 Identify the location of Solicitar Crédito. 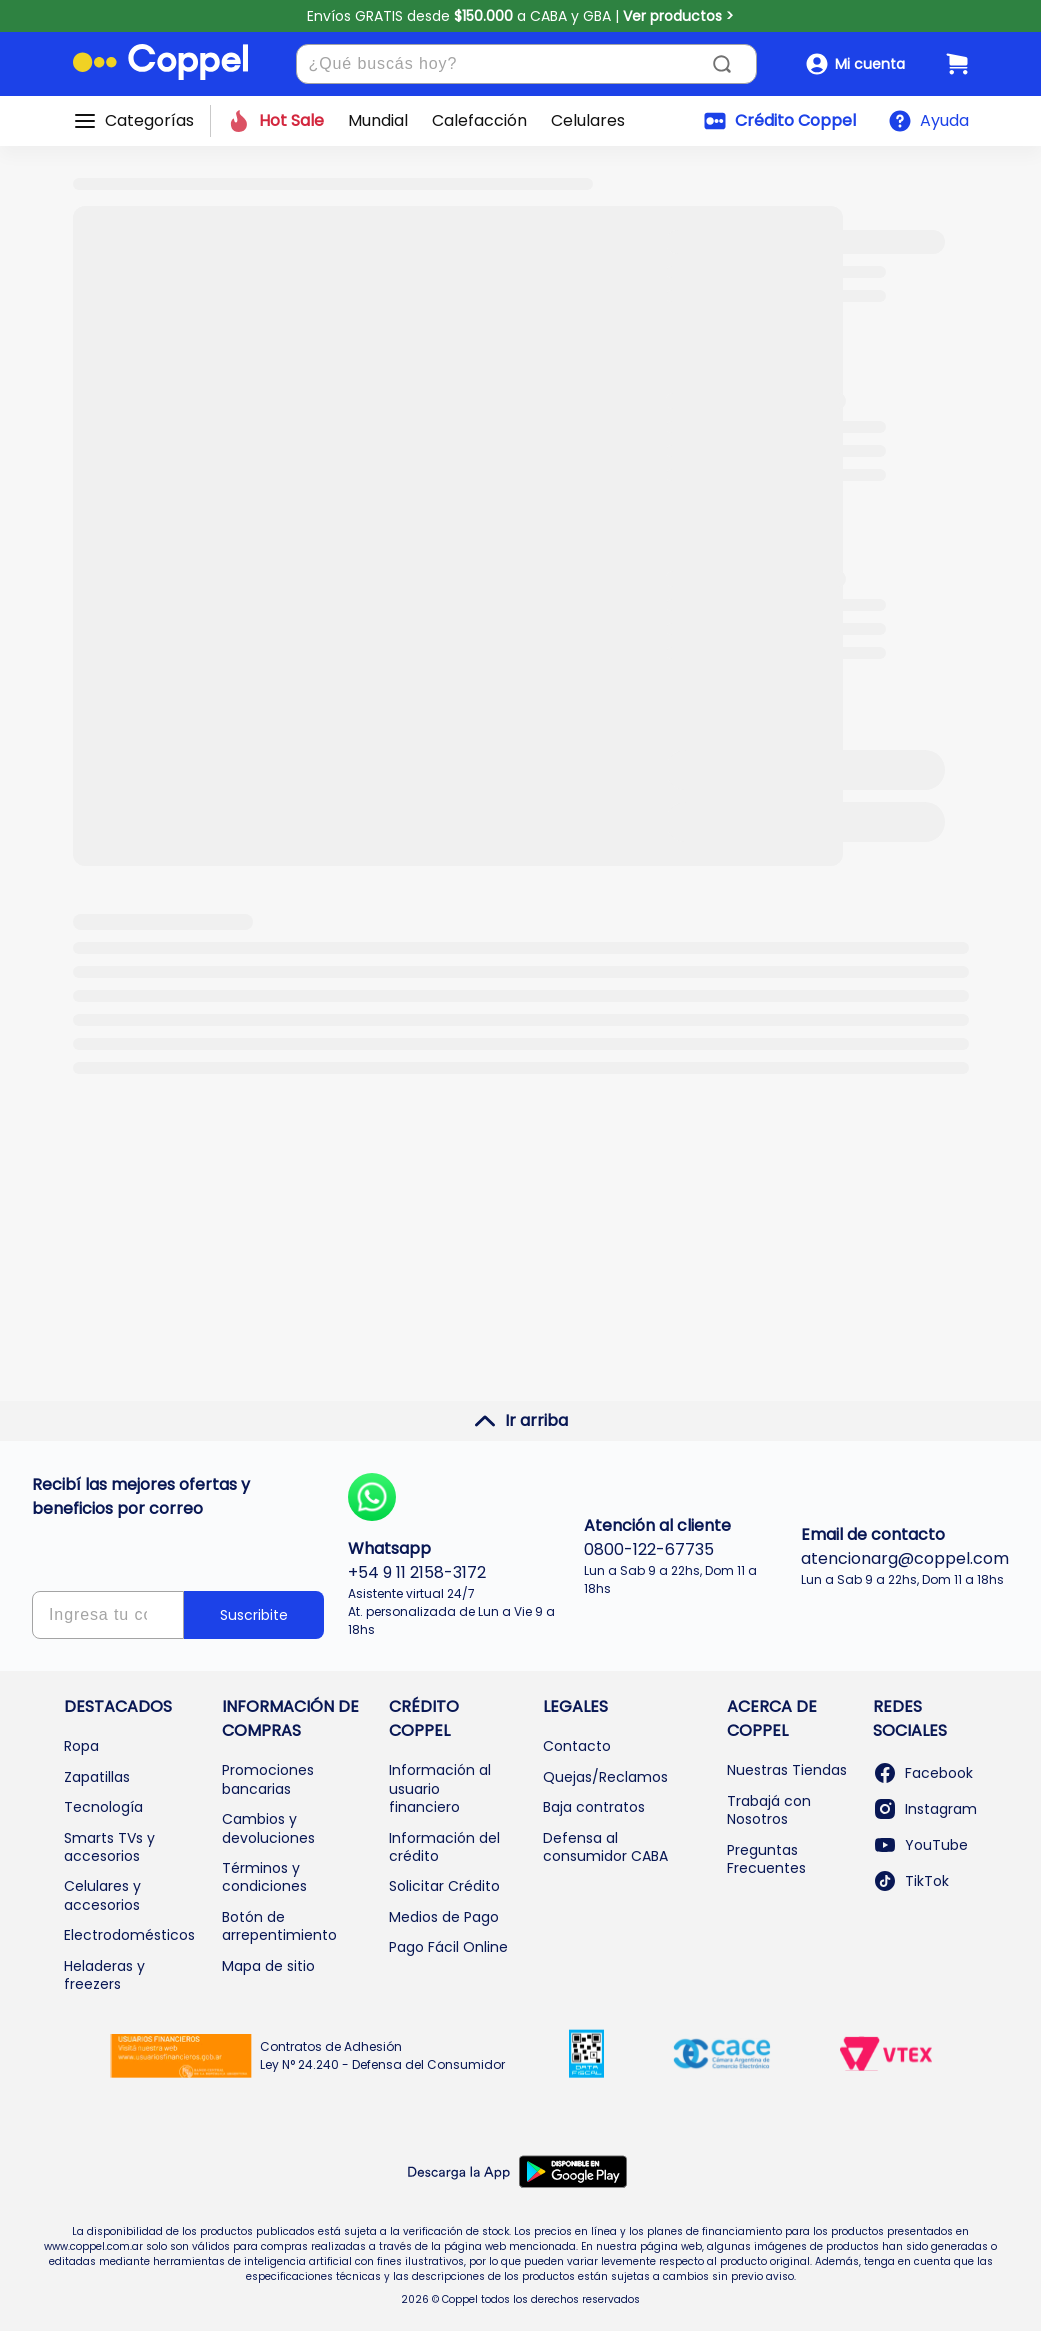
(444, 1886).